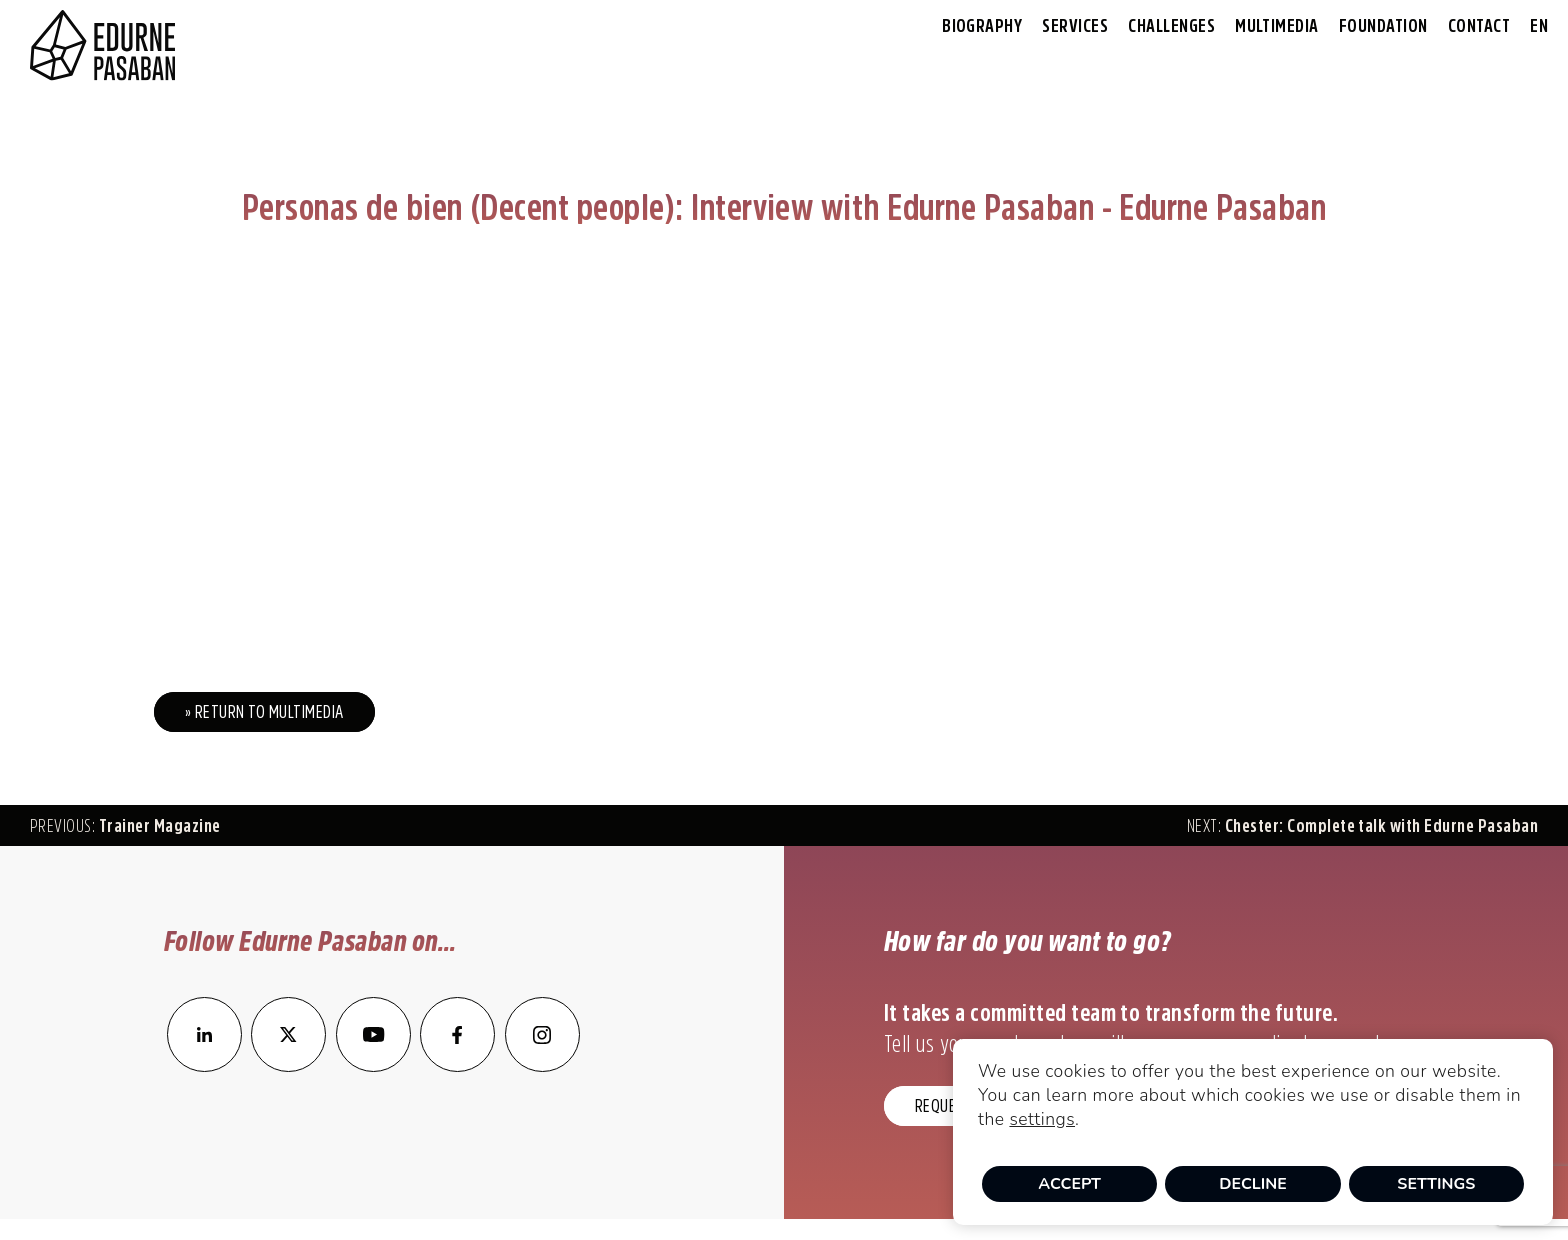 The image size is (1568, 1240). What do you see at coordinates (1171, 26) in the screenshot?
I see `Challenges` at bounding box center [1171, 26].